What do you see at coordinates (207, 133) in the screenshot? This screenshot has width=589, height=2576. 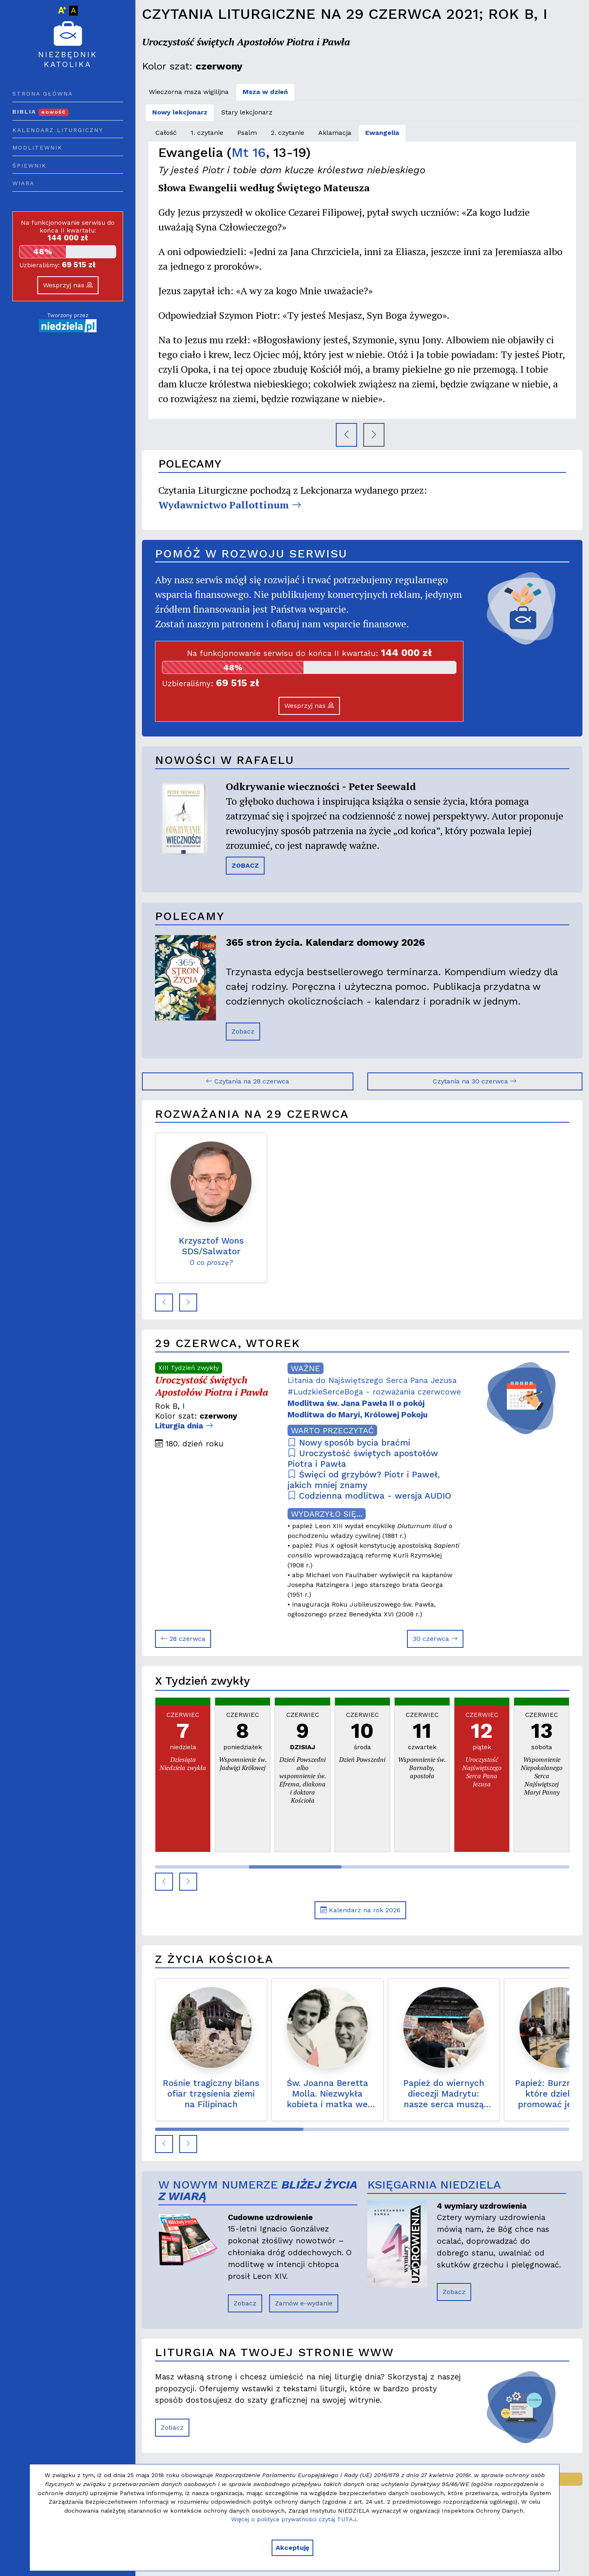 I see `1. czytanie [tab]` at bounding box center [207, 133].